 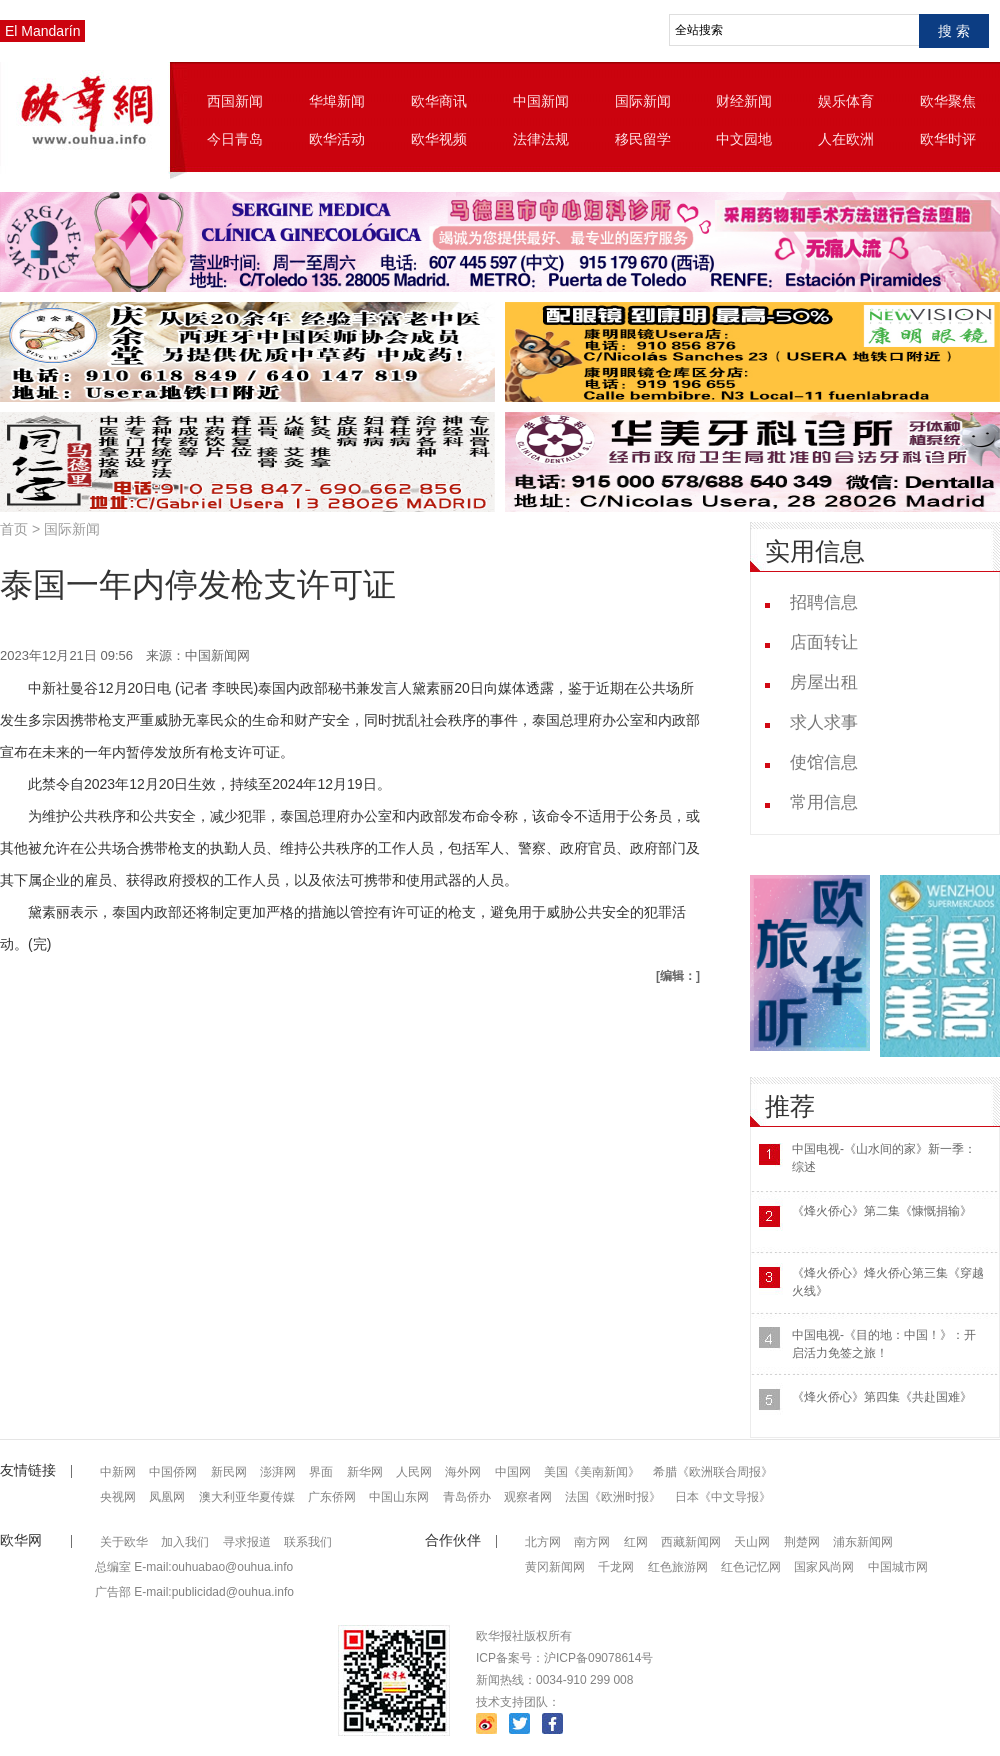 What do you see at coordinates (167, 1497) in the screenshot?
I see `凤凰网` at bounding box center [167, 1497].